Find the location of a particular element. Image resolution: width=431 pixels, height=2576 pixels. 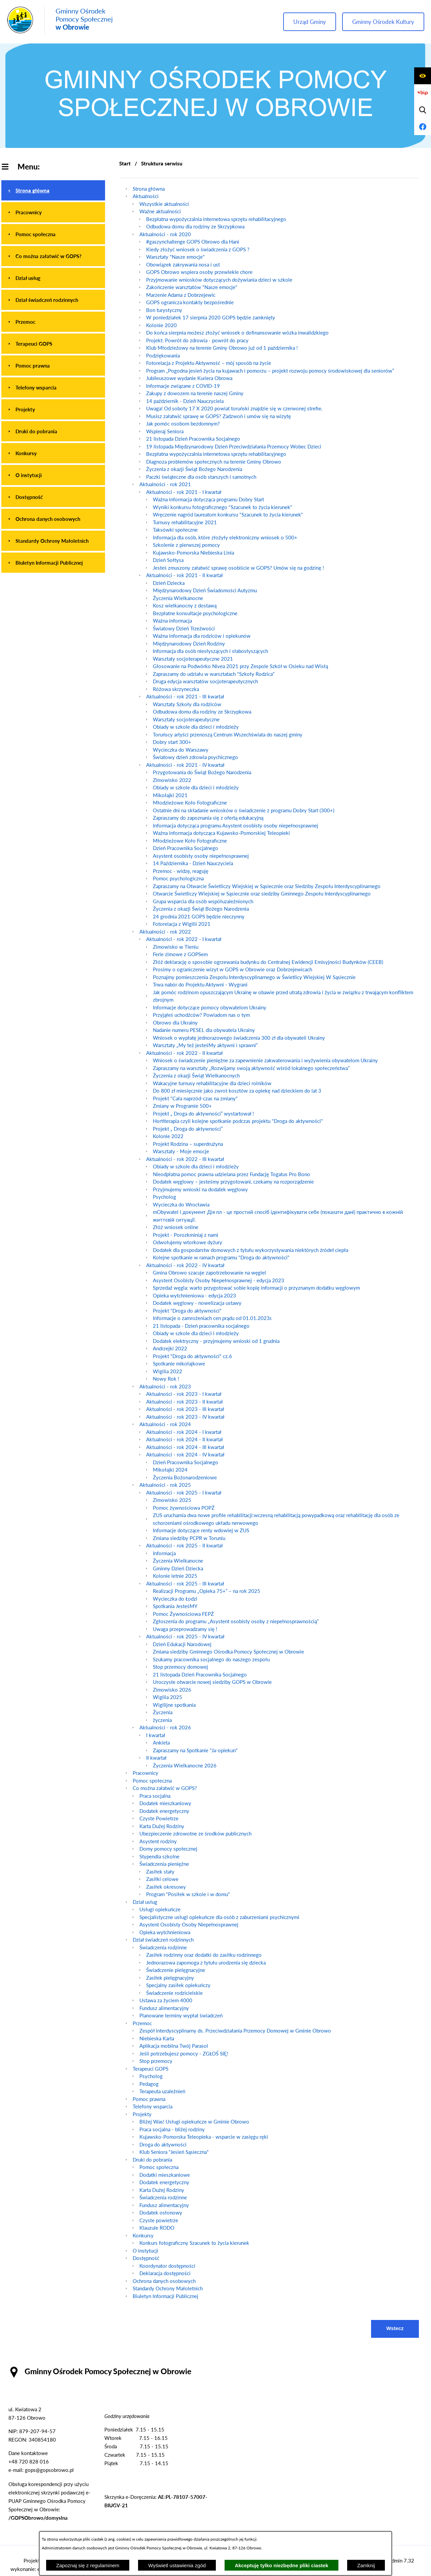

Klauzule RODO is located at coordinates (156, 2228).